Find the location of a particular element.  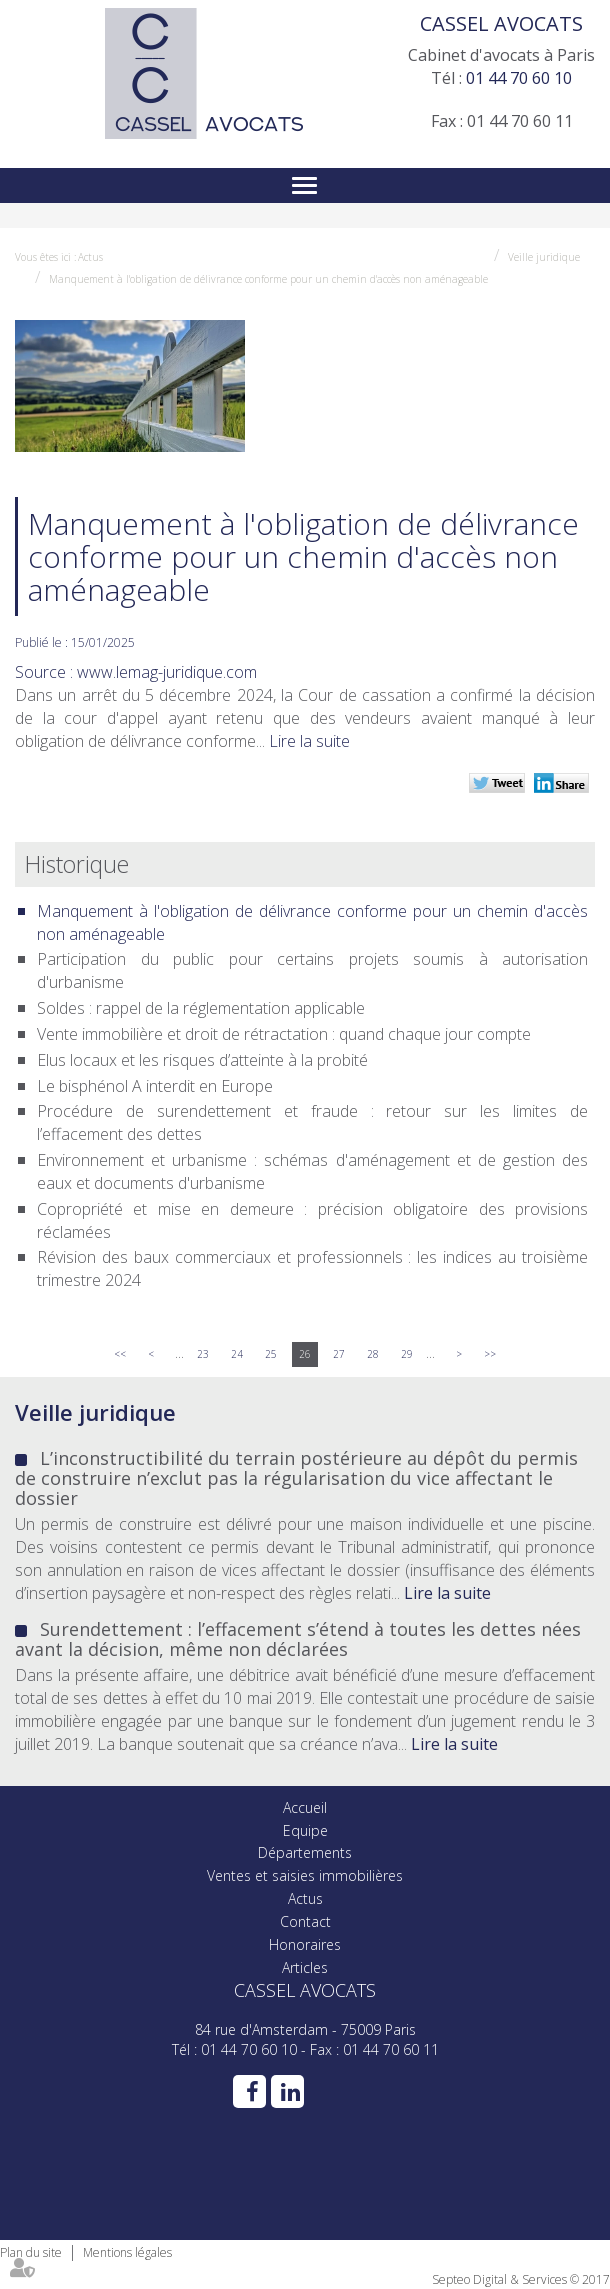

Elus locaux et les risques d’atteinte à la probité is located at coordinates (202, 1060).